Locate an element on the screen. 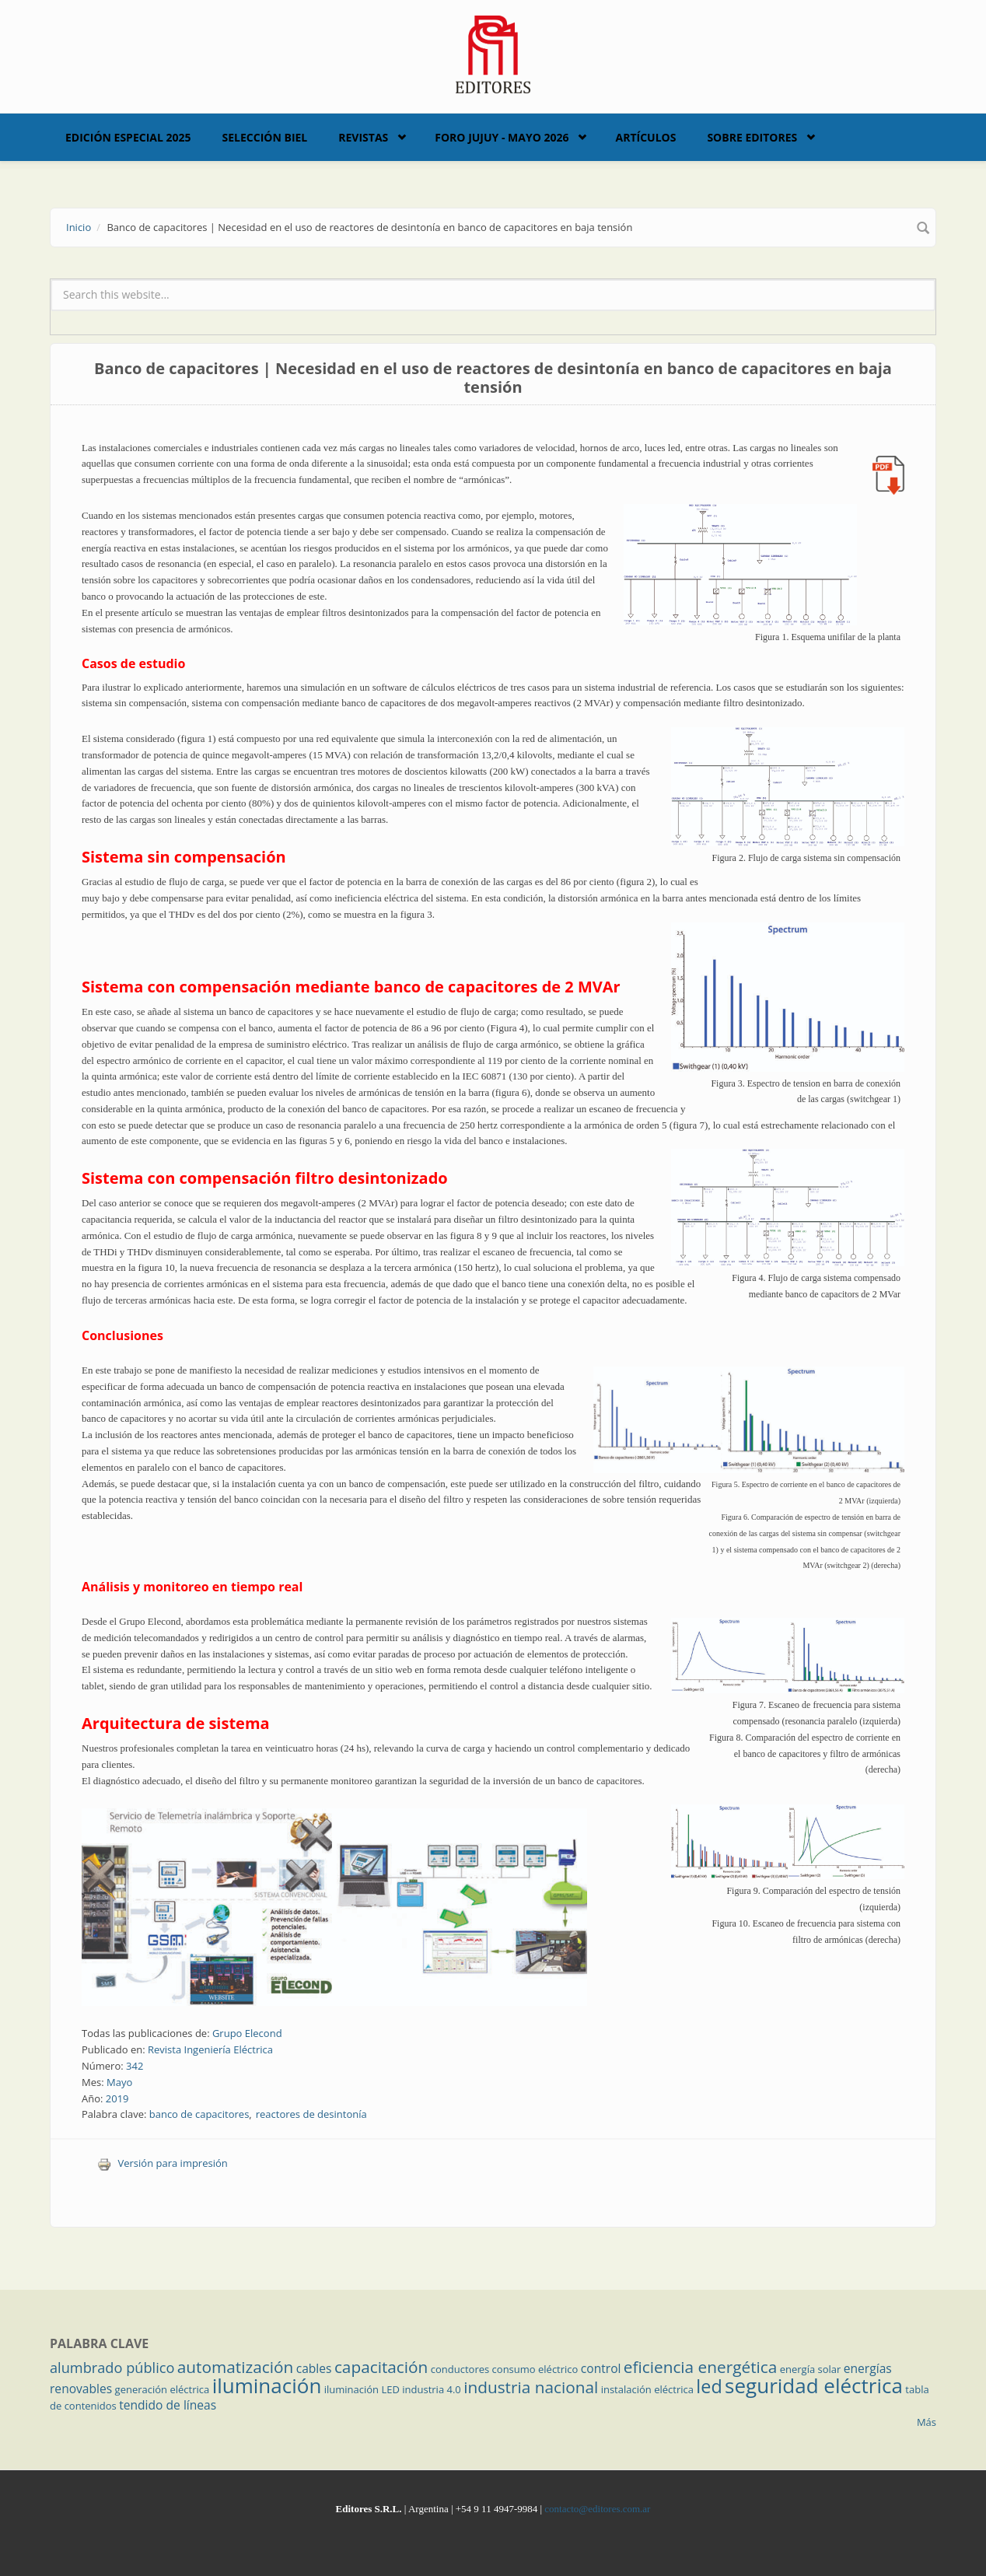 The height and width of the screenshot is (2576, 986). Sobre Editores is located at coordinates (752, 137).